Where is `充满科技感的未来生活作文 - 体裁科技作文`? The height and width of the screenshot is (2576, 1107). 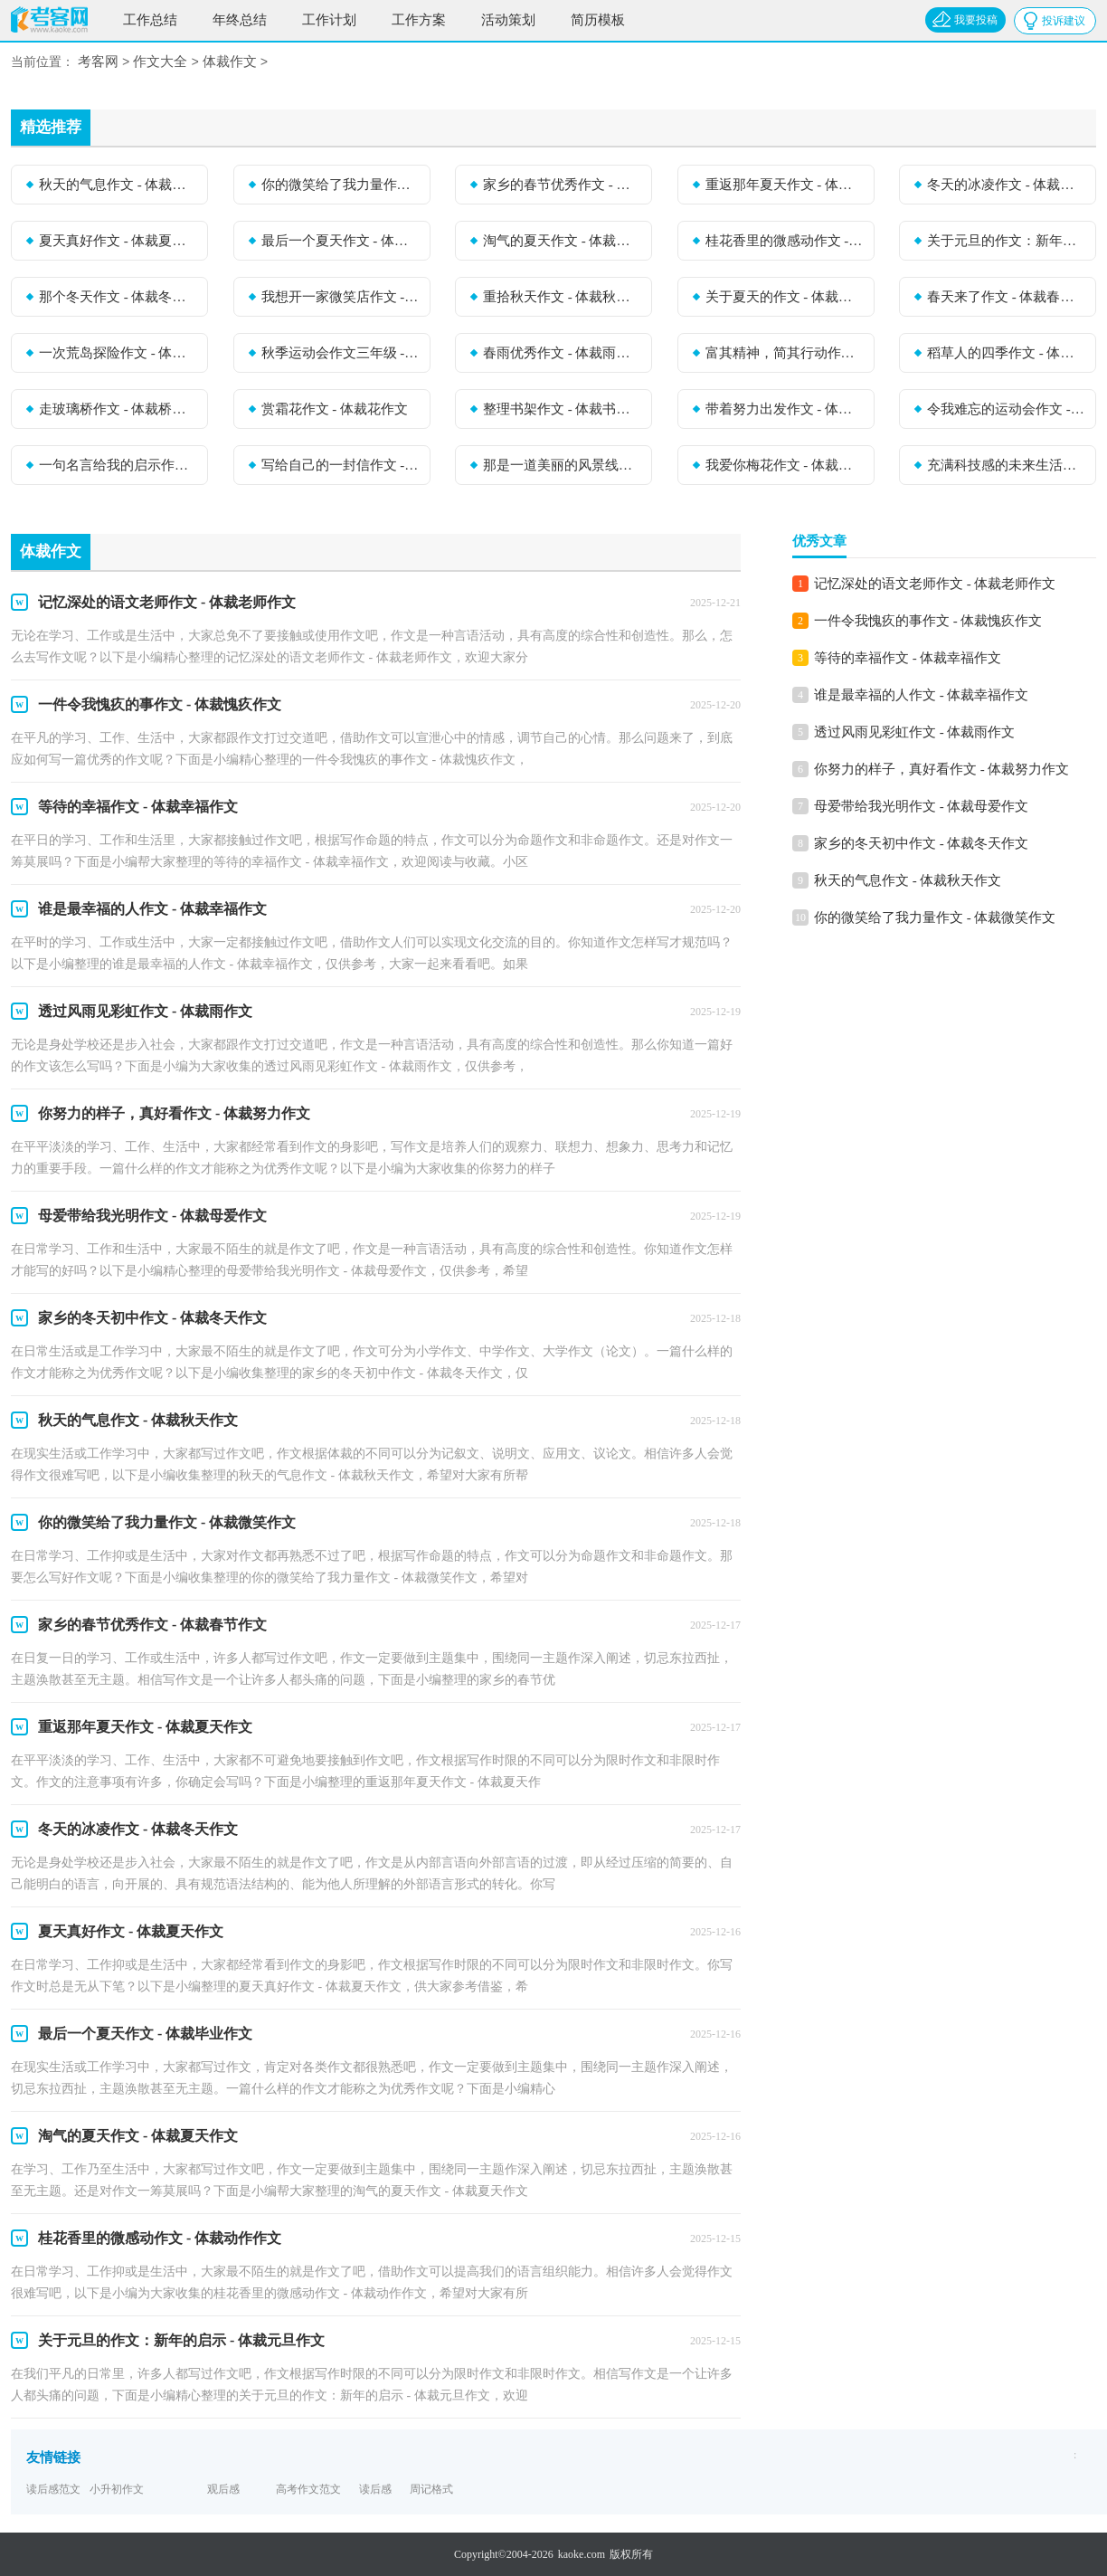 充满科技感的未来生活作文 - 体裁科技作文 is located at coordinates (1005, 465).